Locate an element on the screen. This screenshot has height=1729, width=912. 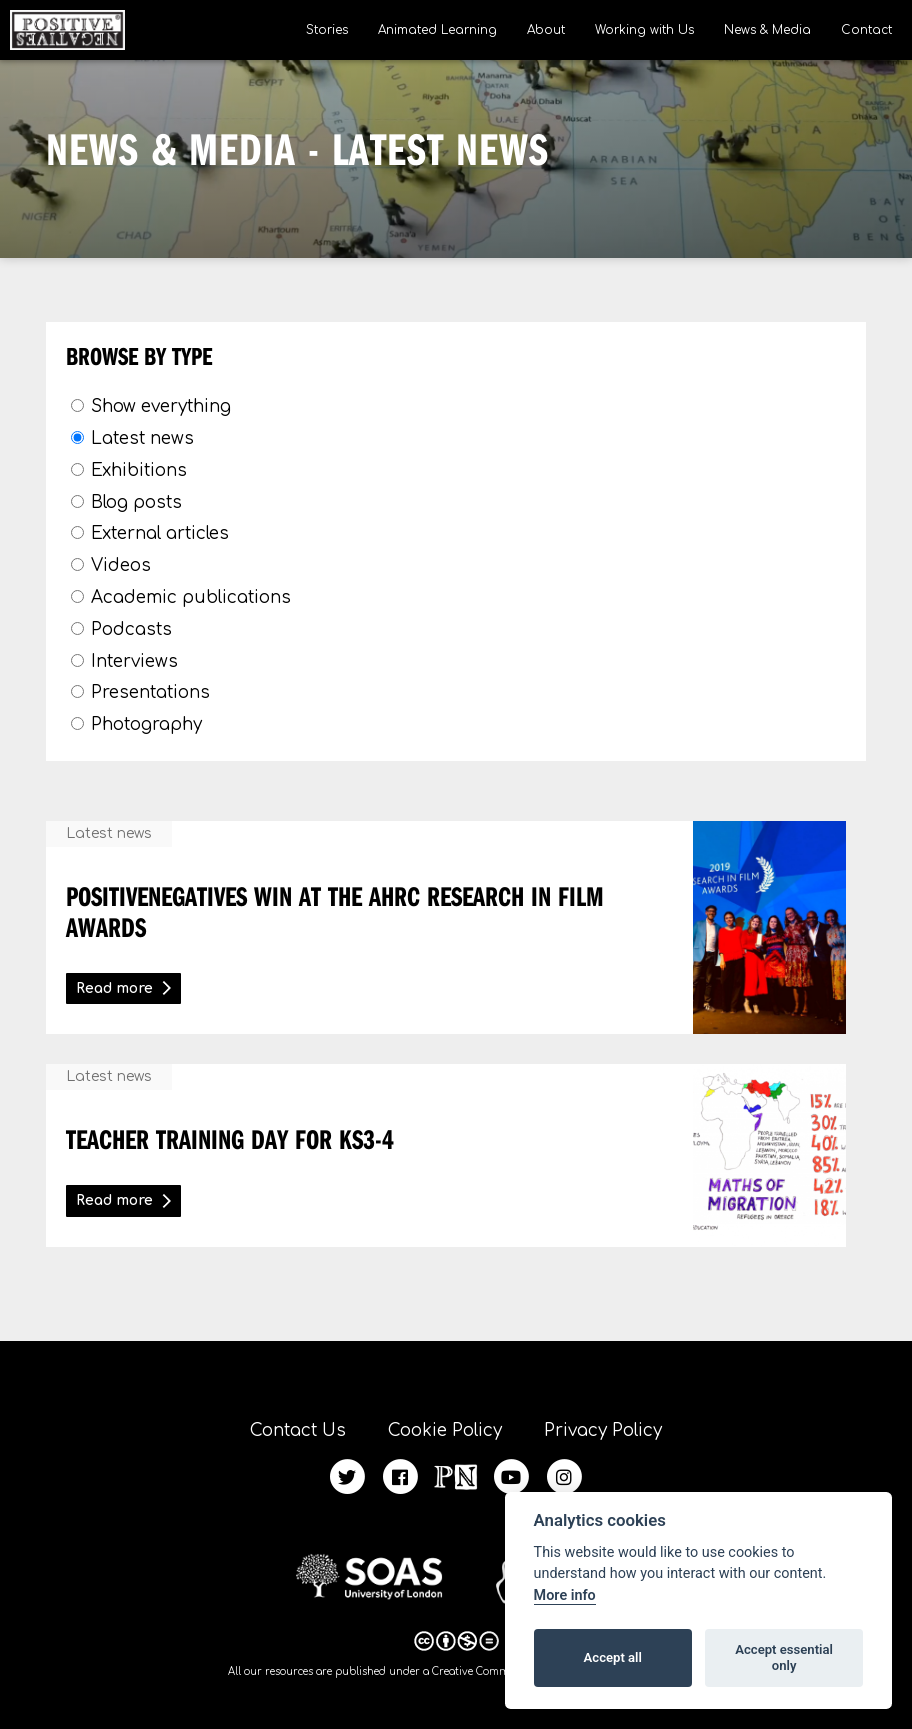
About is located at coordinates (546, 30).